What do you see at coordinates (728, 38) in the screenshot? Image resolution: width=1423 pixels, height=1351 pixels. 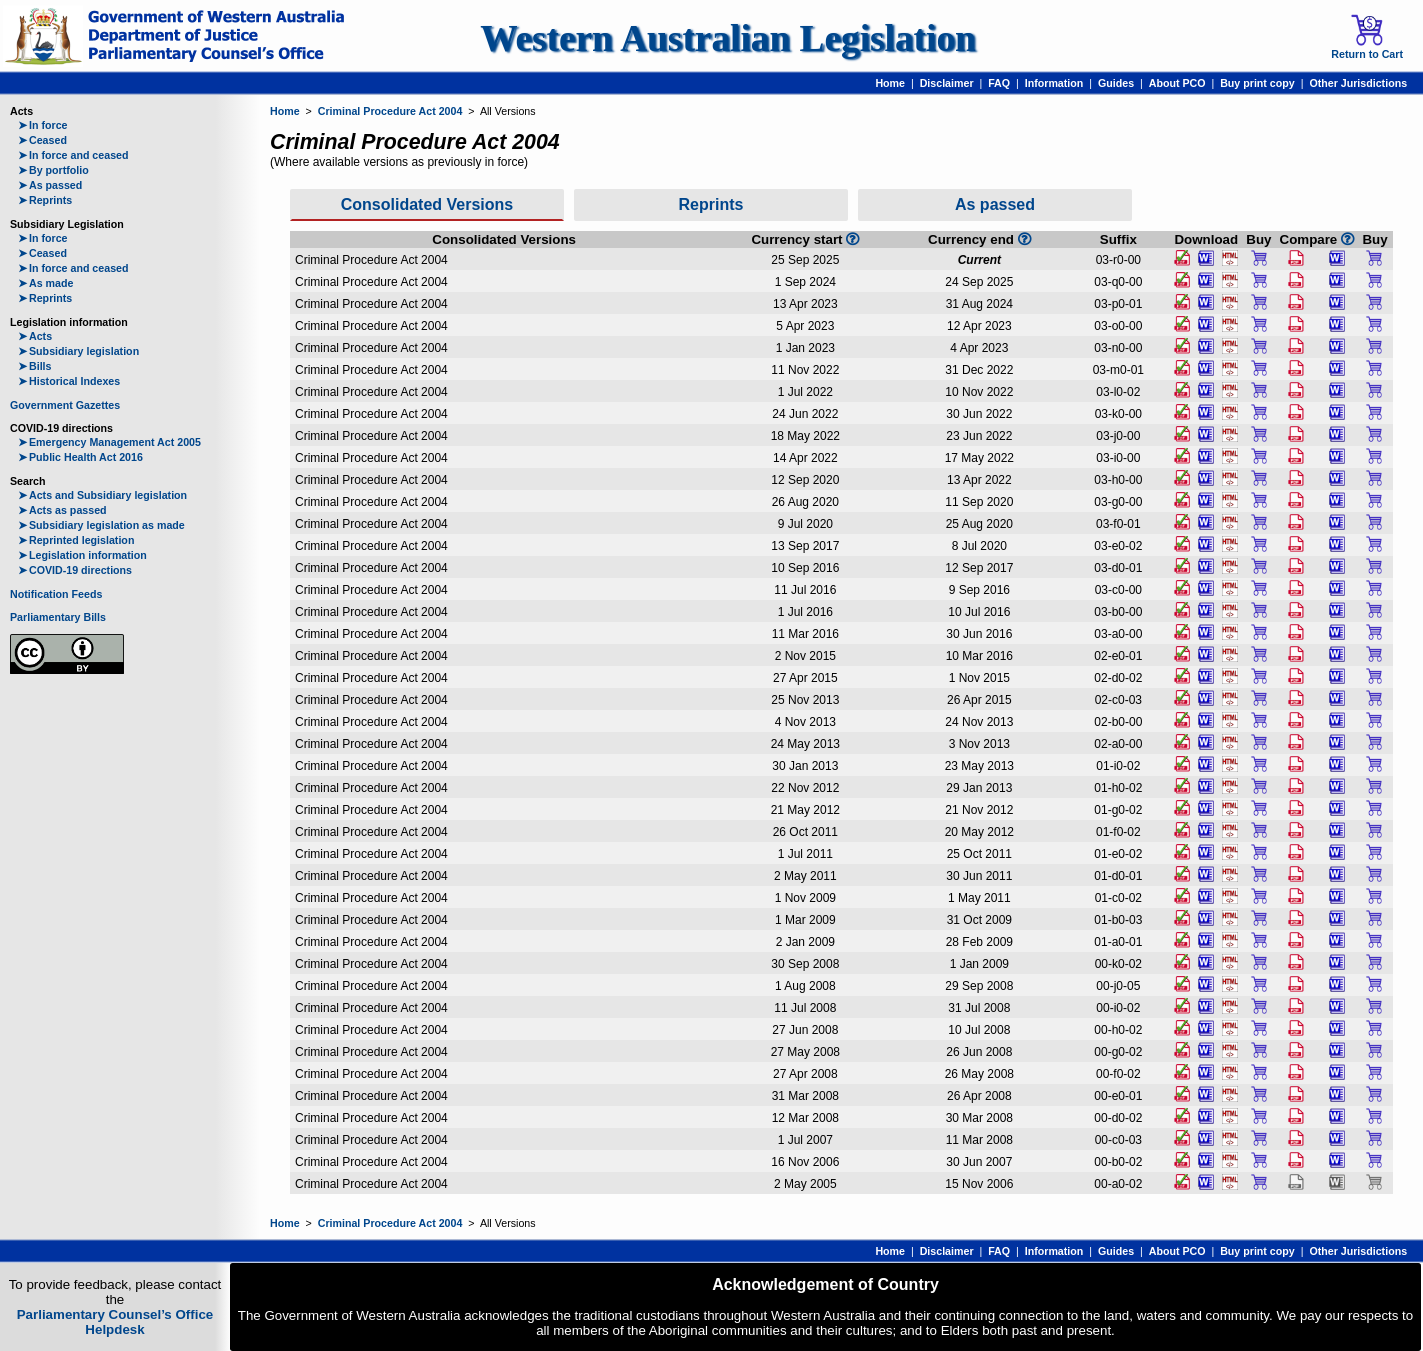 I see `Western Australian Legislation` at bounding box center [728, 38].